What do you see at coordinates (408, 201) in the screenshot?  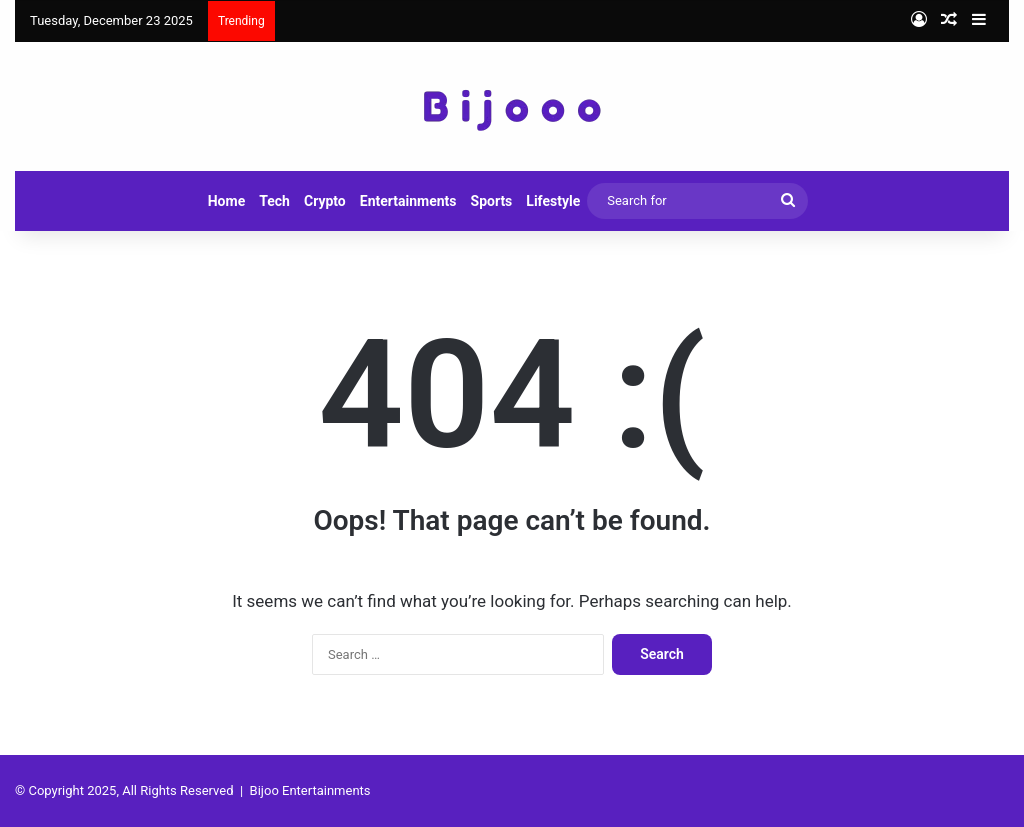 I see `Entertainments` at bounding box center [408, 201].